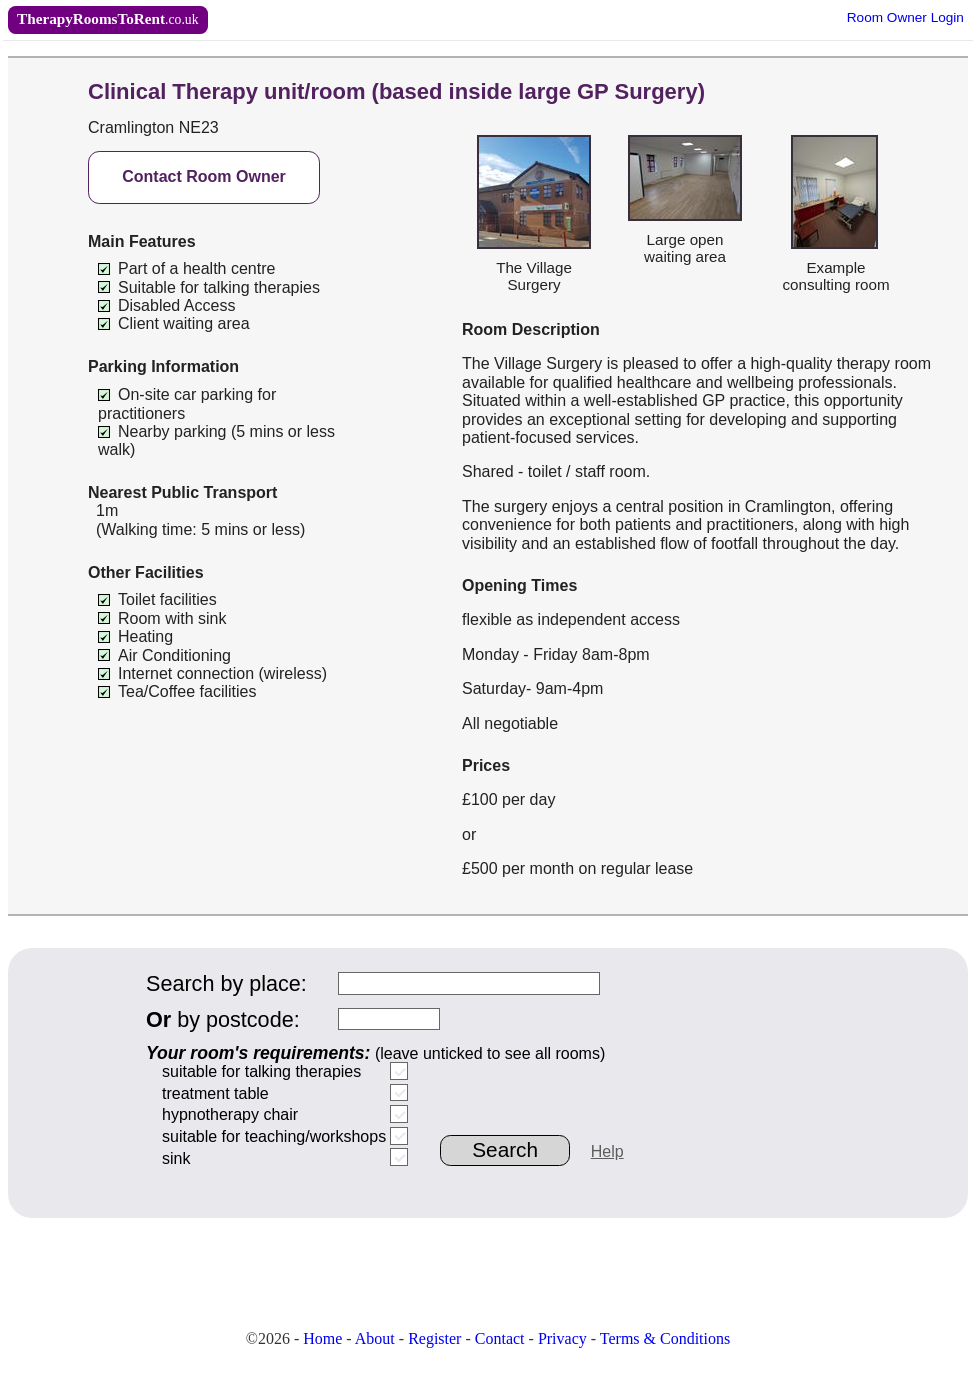 The width and height of the screenshot is (976, 1391). Describe the element at coordinates (375, 1338) in the screenshot. I see `About` at that location.